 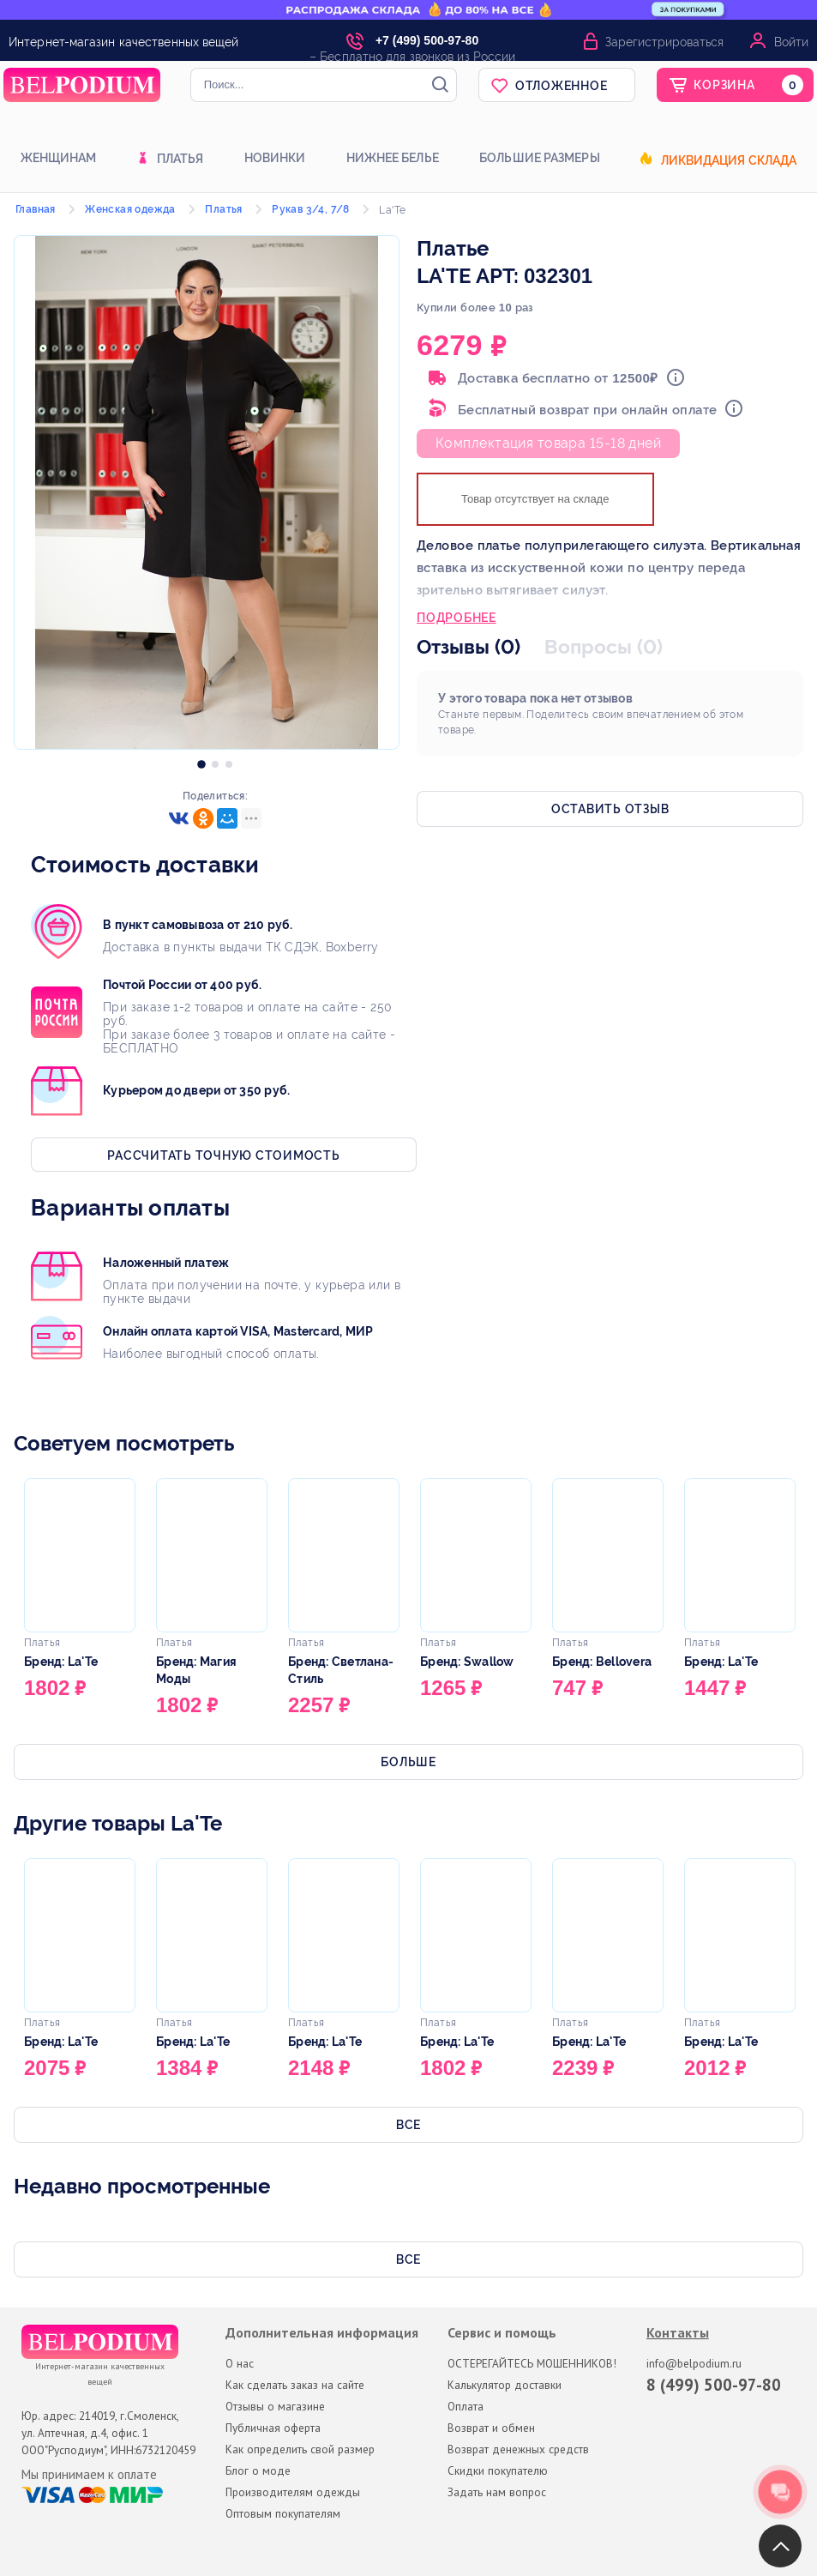 I want to click on Оплата, so click(x=466, y=2406).